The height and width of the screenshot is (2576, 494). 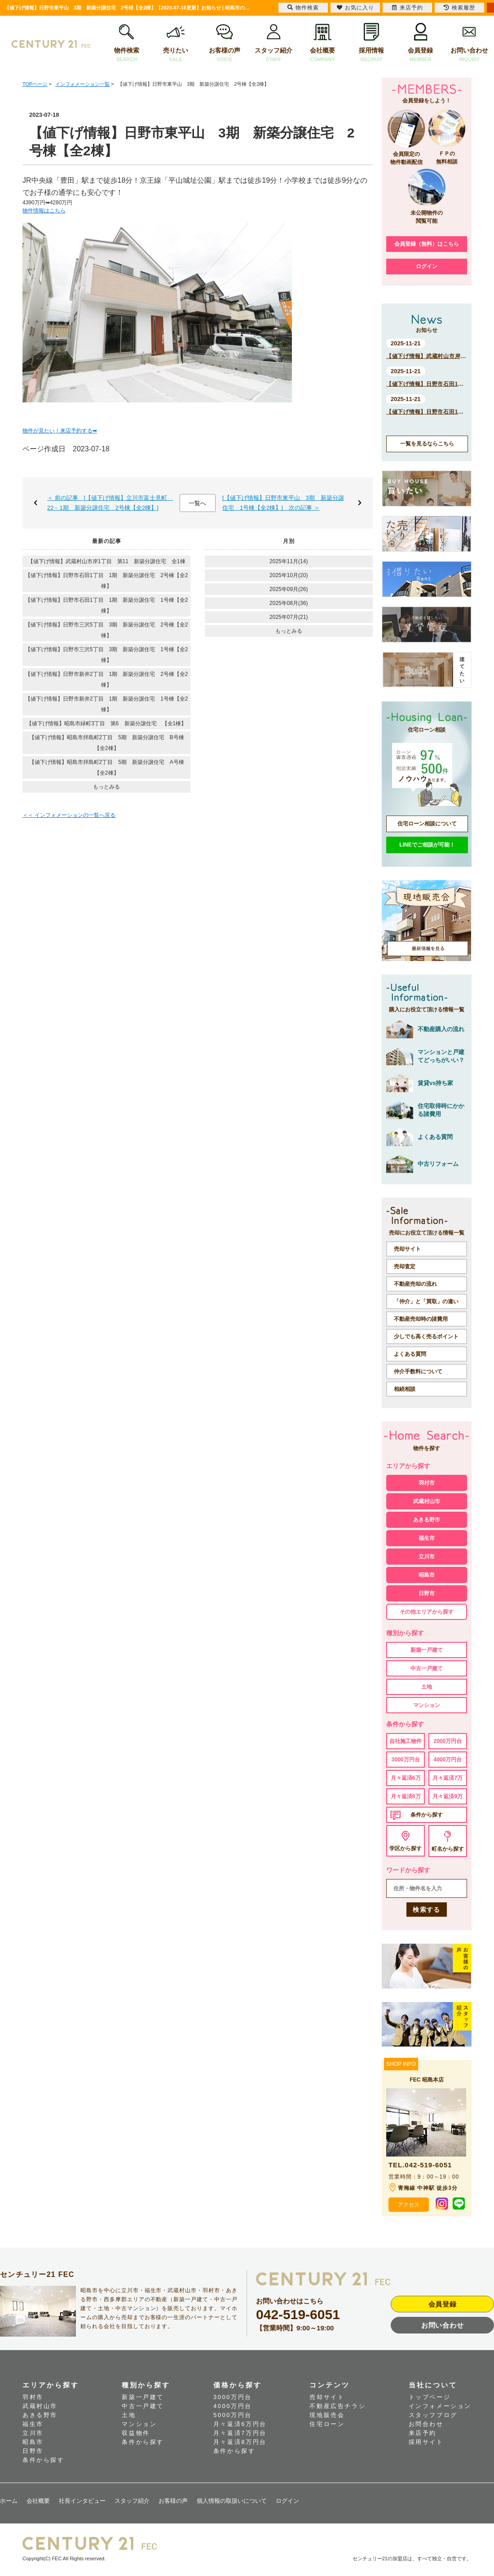 I want to click on 【値下げ情報】昭島市拝島町2丁目 5期 新築分譲住宅 A号棟【全2棟】, so click(x=106, y=767).